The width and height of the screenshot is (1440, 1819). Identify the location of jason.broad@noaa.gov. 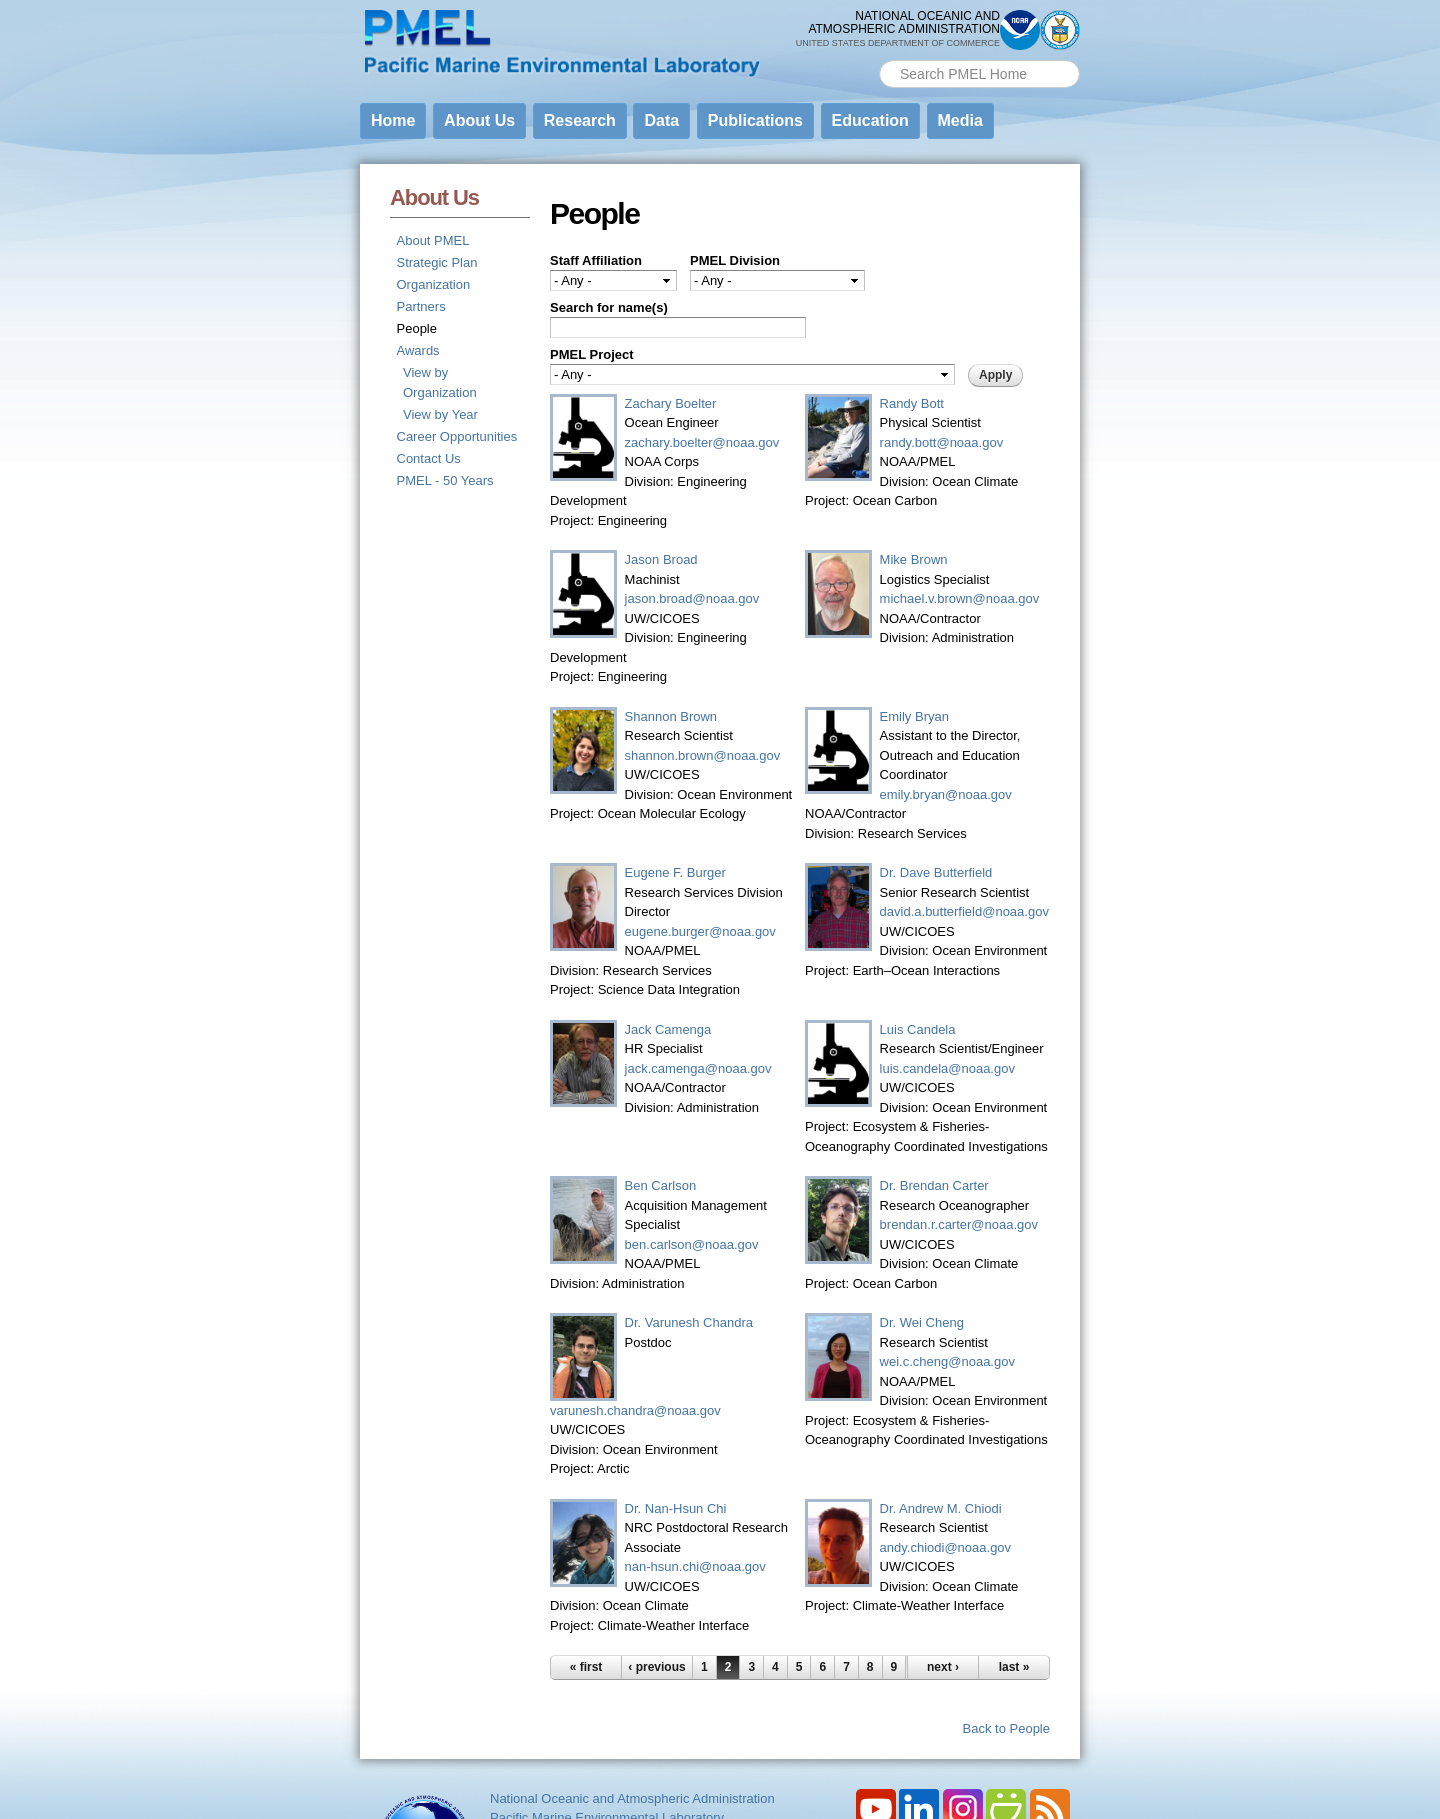
(692, 598).